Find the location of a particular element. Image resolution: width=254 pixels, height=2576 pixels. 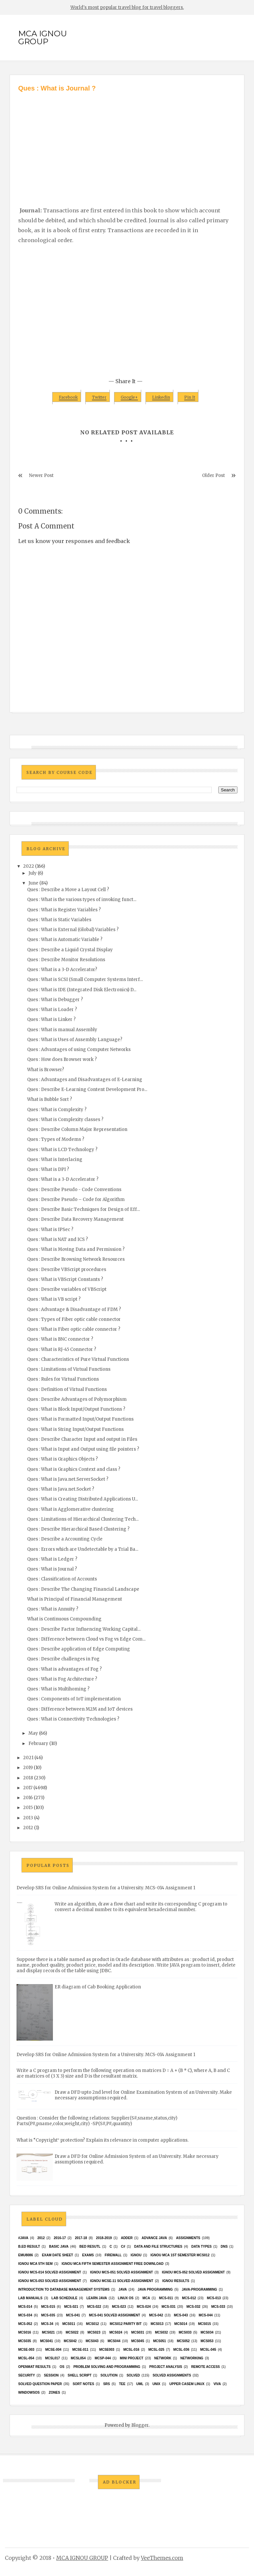

Ques : Definition of Virtual Functions is located at coordinates (67, 1389).